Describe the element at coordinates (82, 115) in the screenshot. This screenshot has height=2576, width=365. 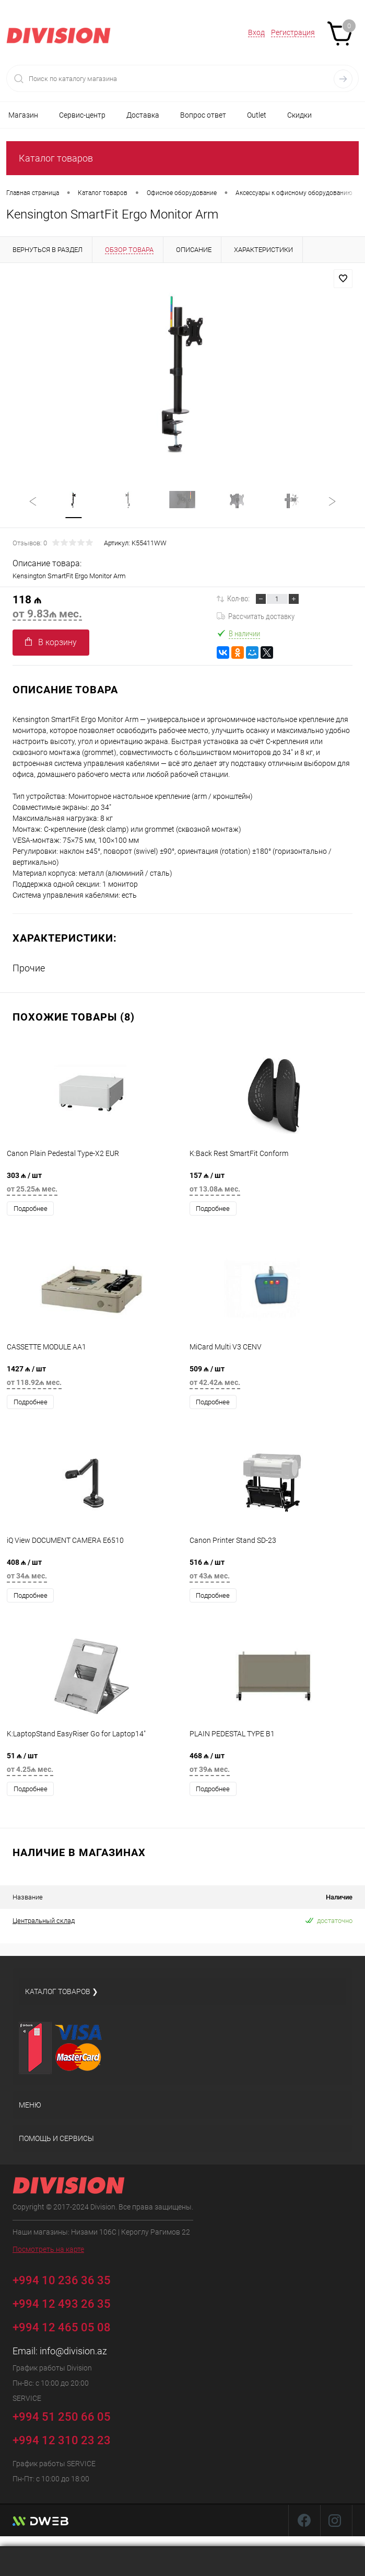
I see `Сервис-центр` at that location.